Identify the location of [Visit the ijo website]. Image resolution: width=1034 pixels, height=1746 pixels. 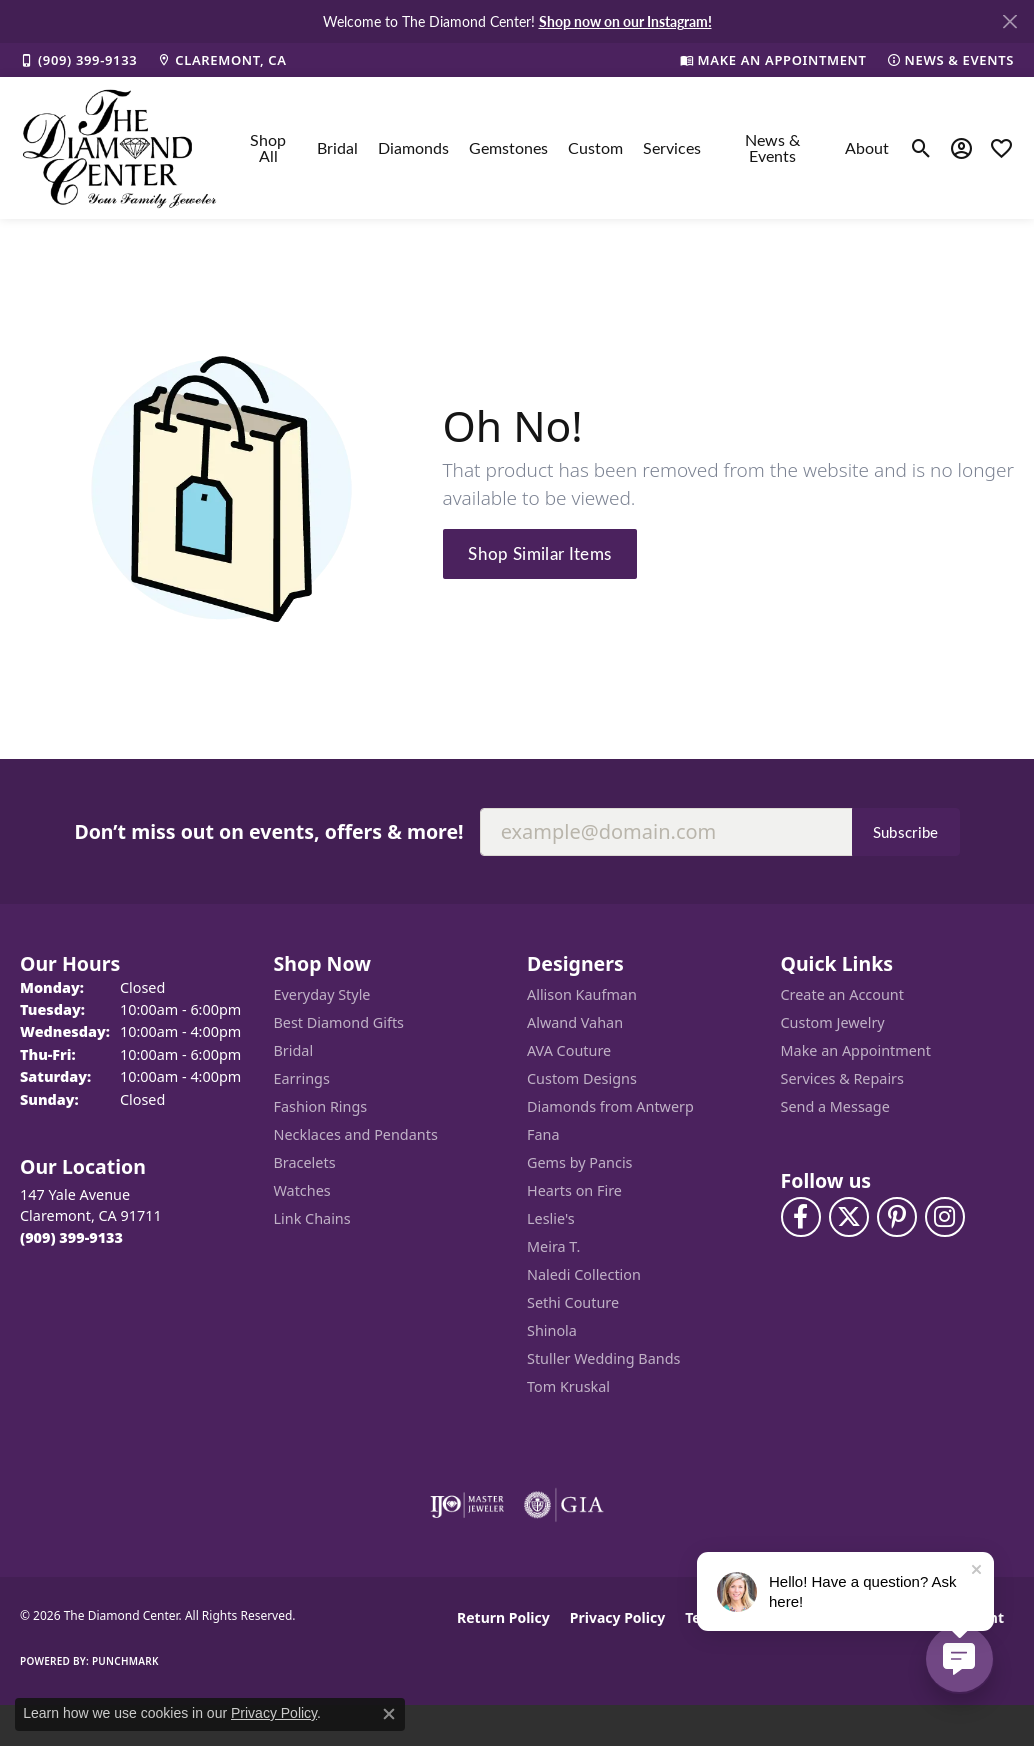
(467, 1505).